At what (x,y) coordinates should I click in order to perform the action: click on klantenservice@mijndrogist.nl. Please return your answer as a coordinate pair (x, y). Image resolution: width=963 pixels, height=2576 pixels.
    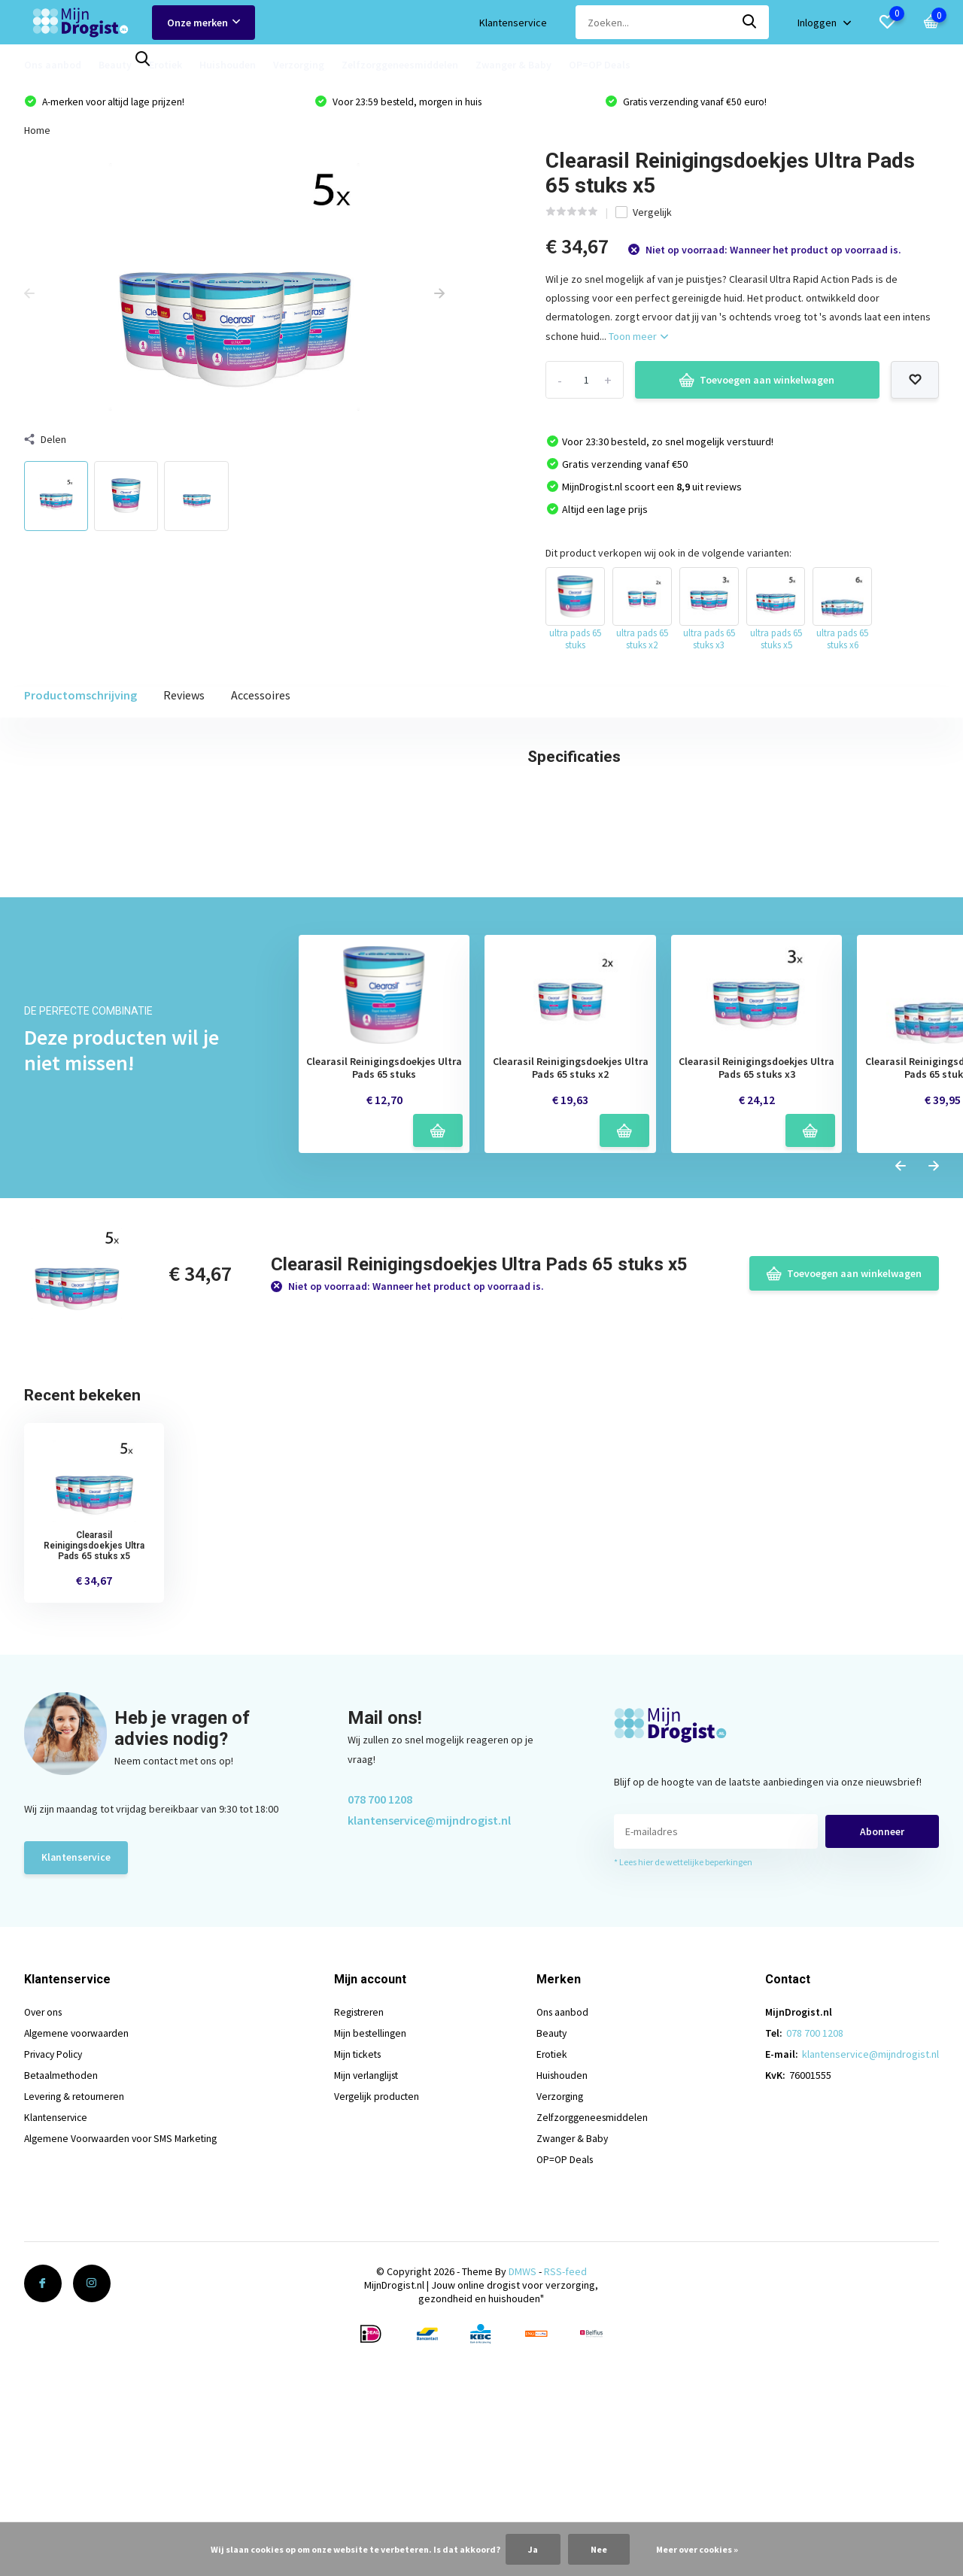
    Looking at the image, I should click on (429, 2063).